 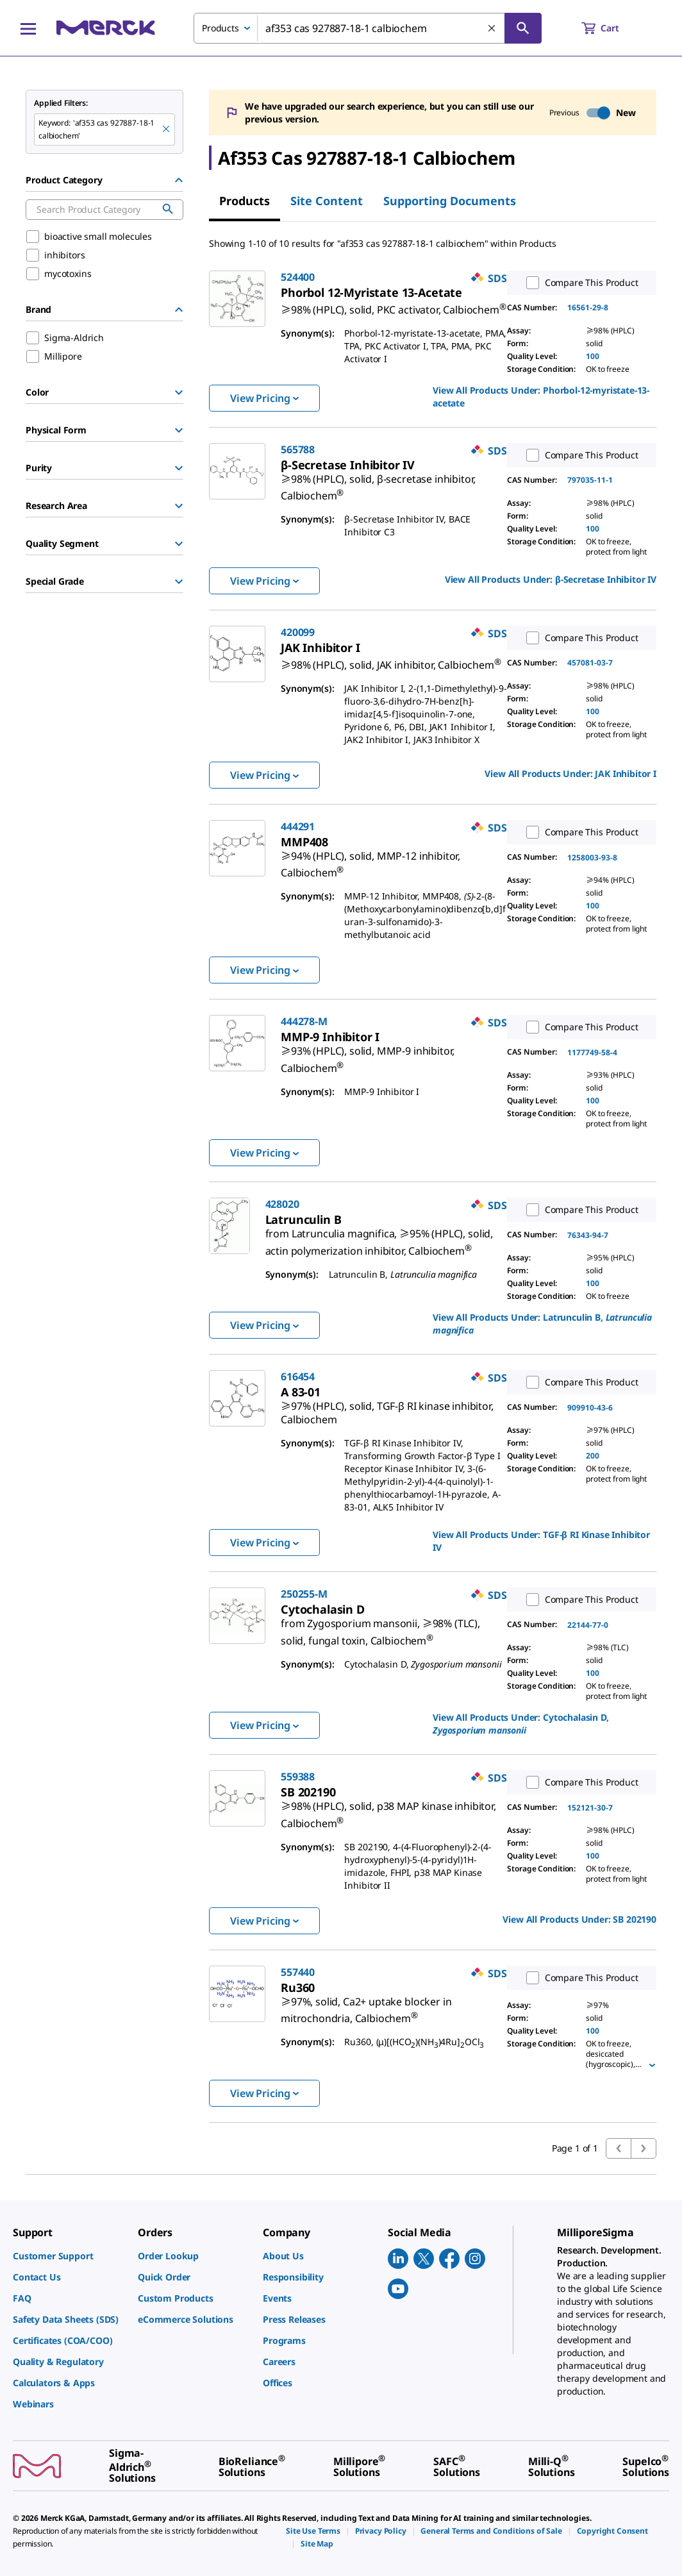 What do you see at coordinates (393, 304) in the screenshot?
I see `[link]` at bounding box center [393, 304].